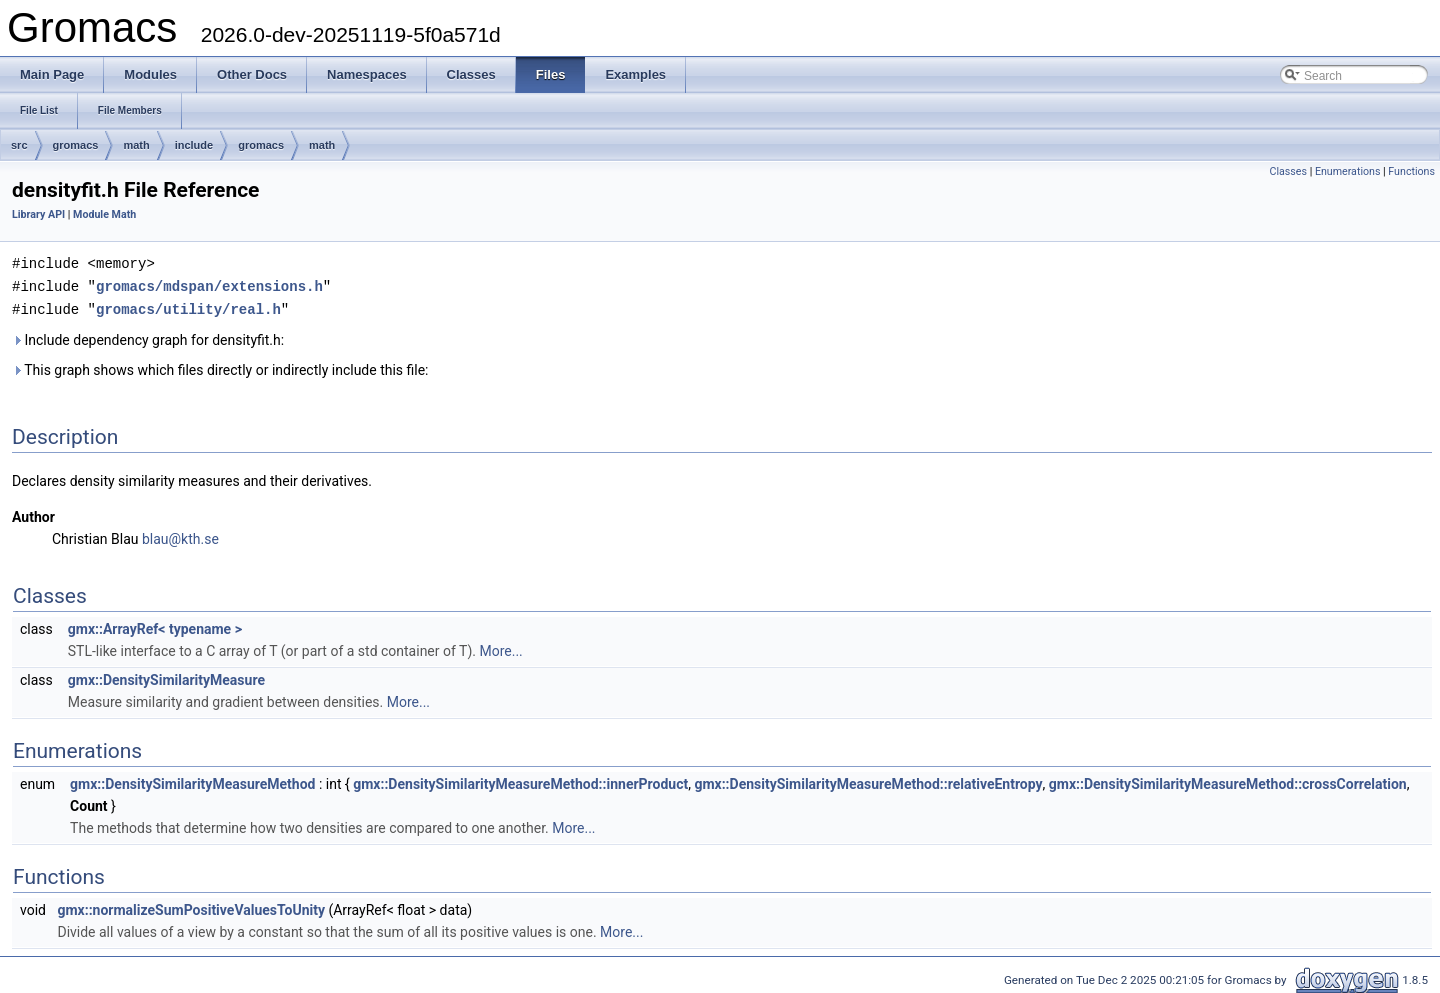  Describe the element at coordinates (188, 306) in the screenshot. I see `gromacs/utility/real.h` at that location.